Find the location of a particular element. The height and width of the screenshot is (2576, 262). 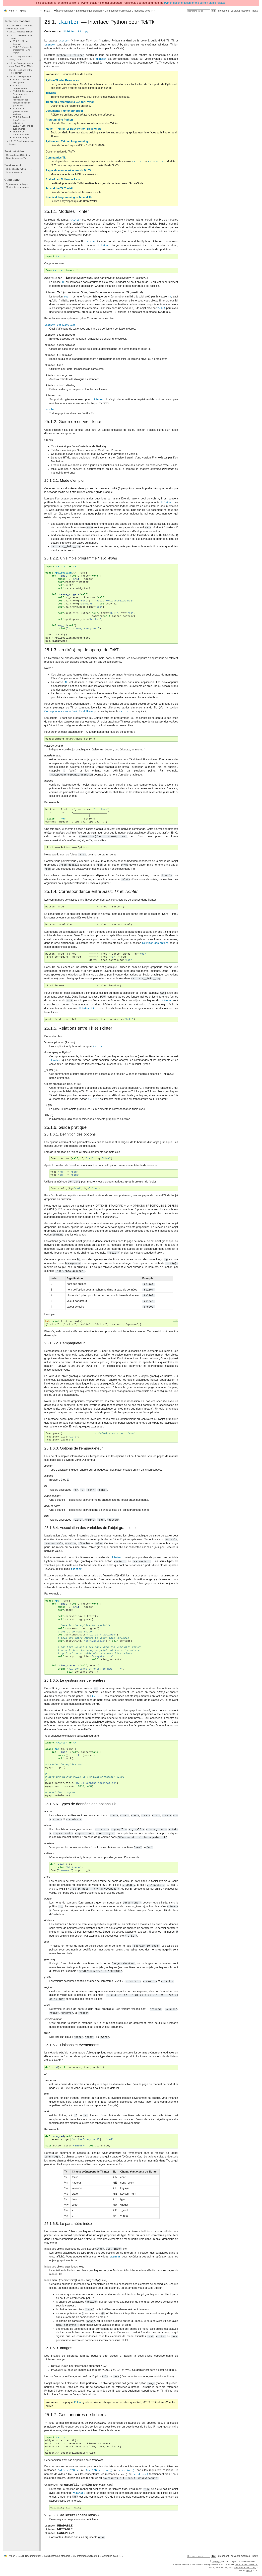

ActiveState Tcl Home Page is located at coordinates (63, 180).